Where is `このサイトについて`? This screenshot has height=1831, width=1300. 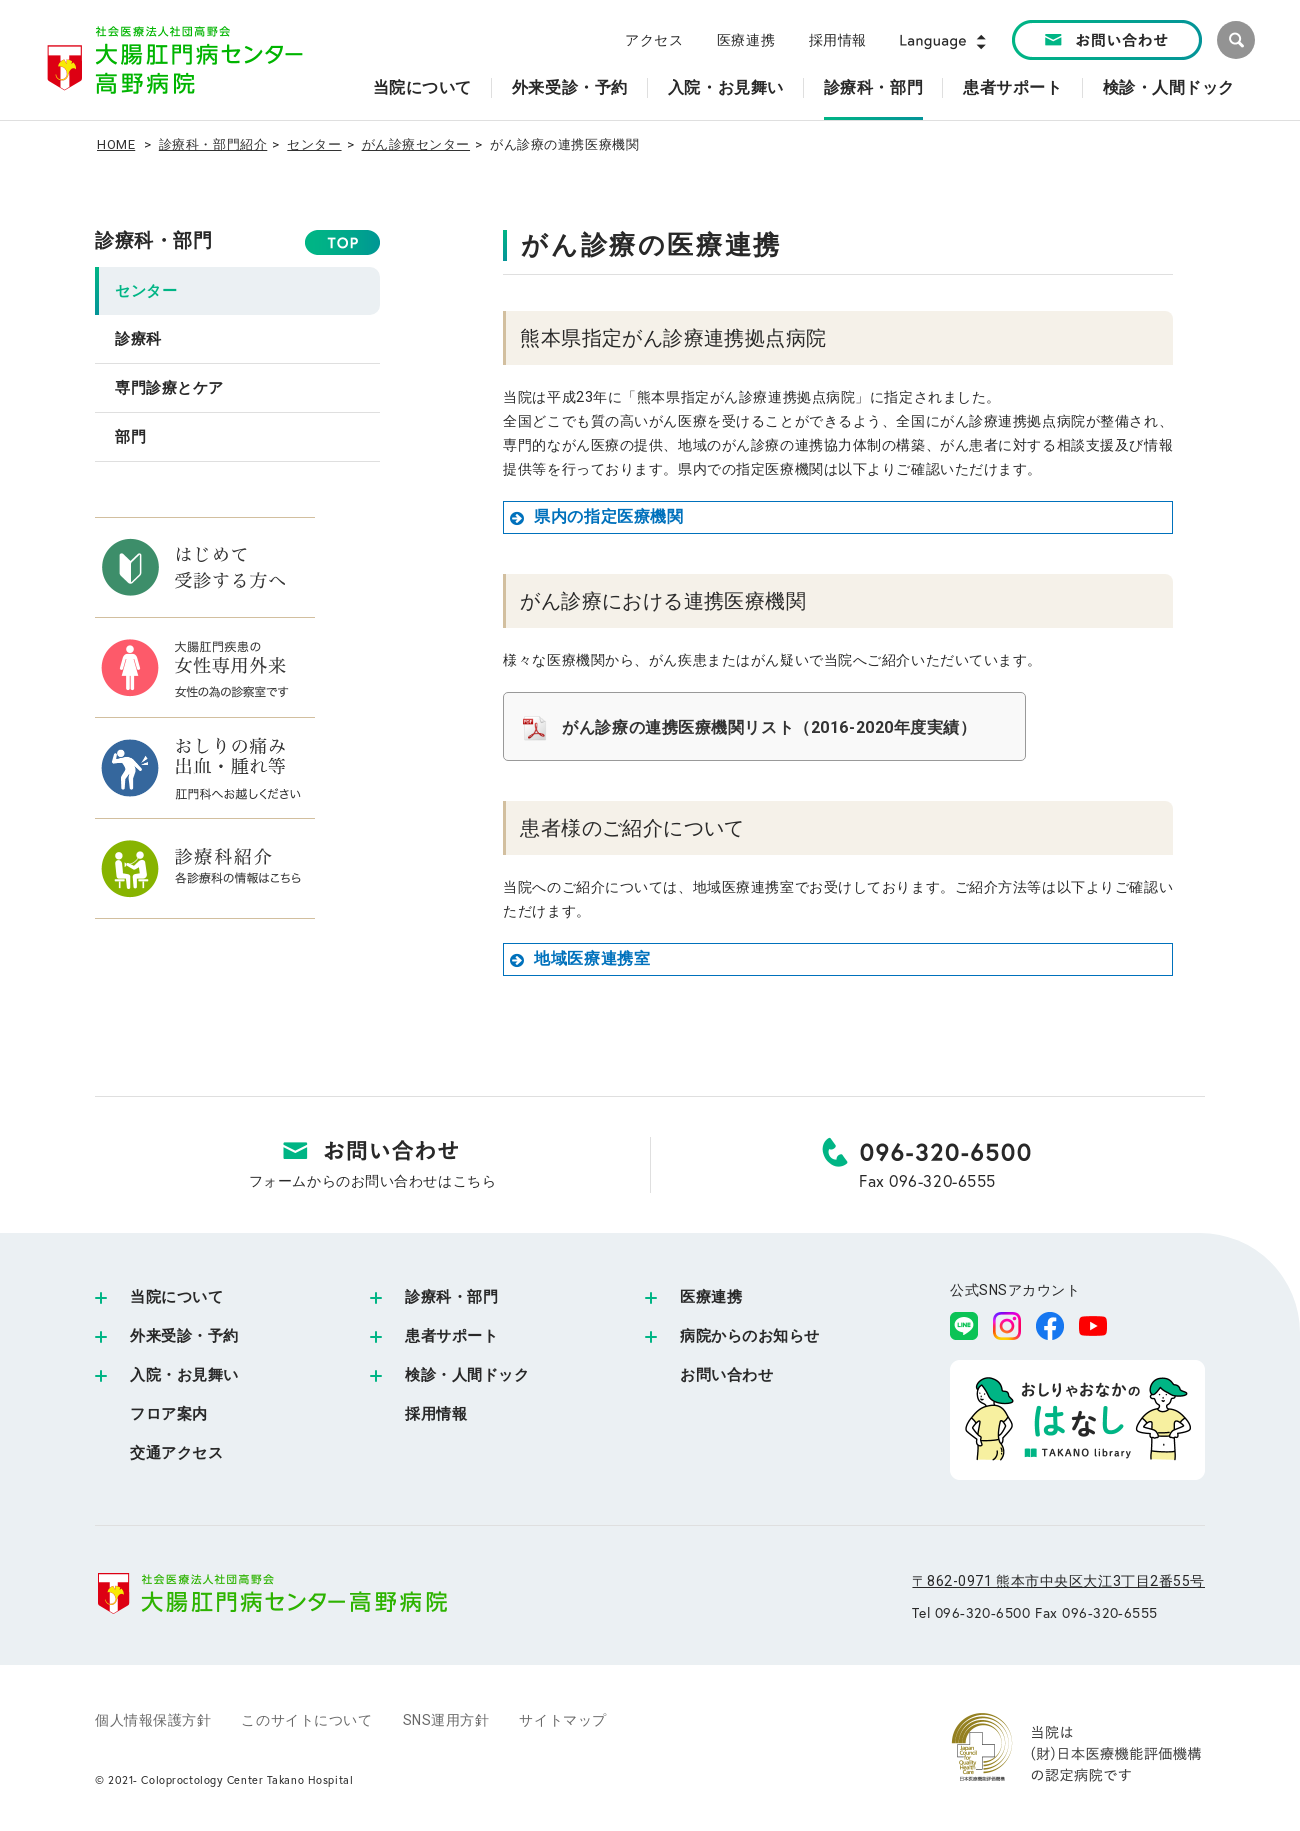
このサイトについて is located at coordinates (306, 1720).